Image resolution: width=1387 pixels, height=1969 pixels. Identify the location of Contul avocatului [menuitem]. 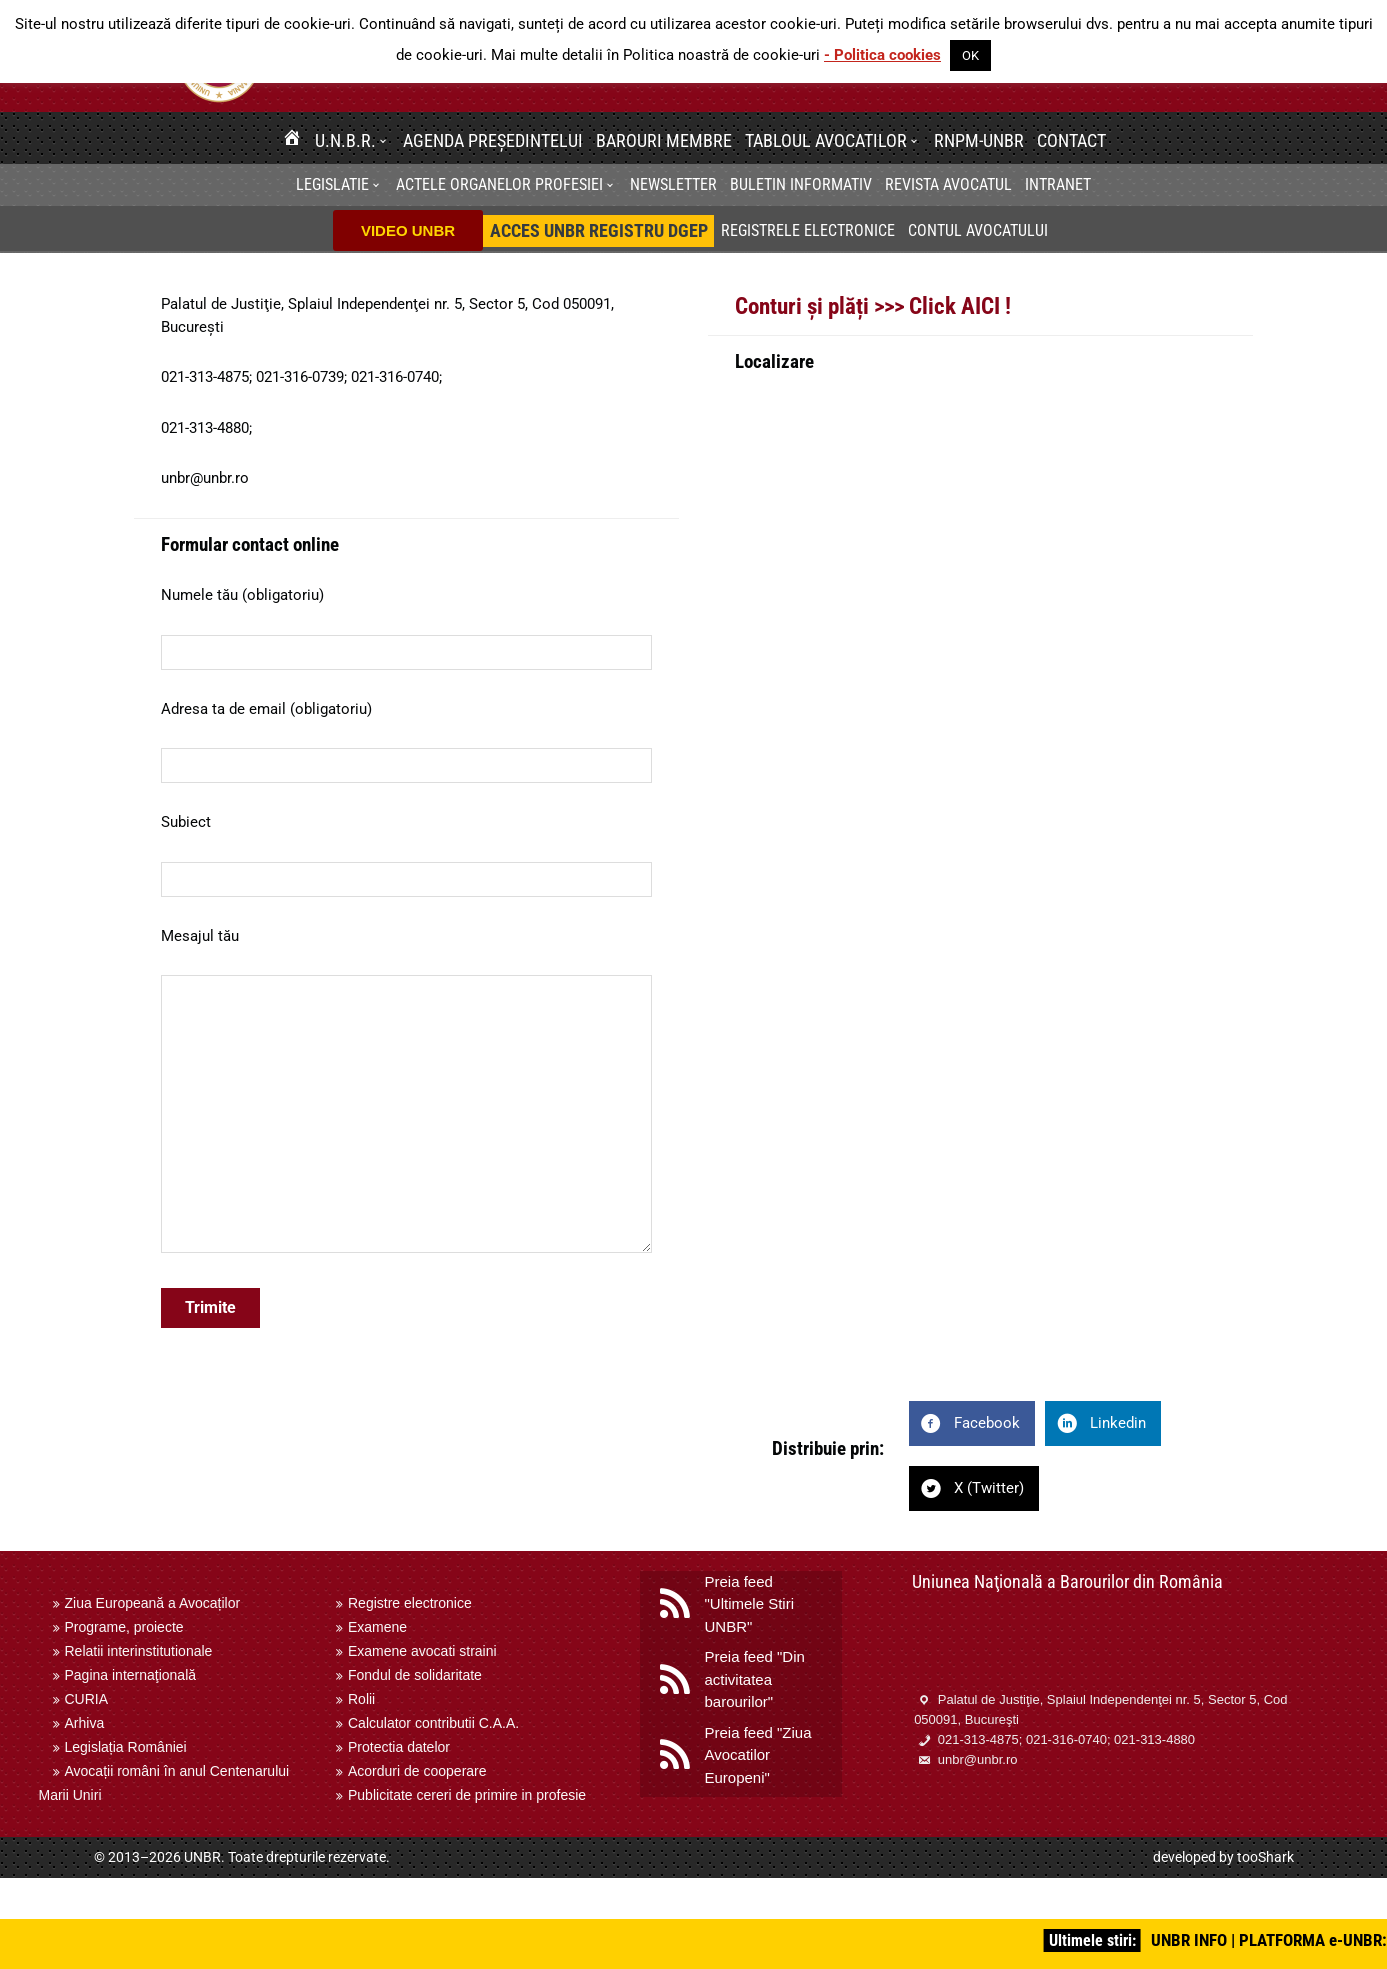
(978, 230).